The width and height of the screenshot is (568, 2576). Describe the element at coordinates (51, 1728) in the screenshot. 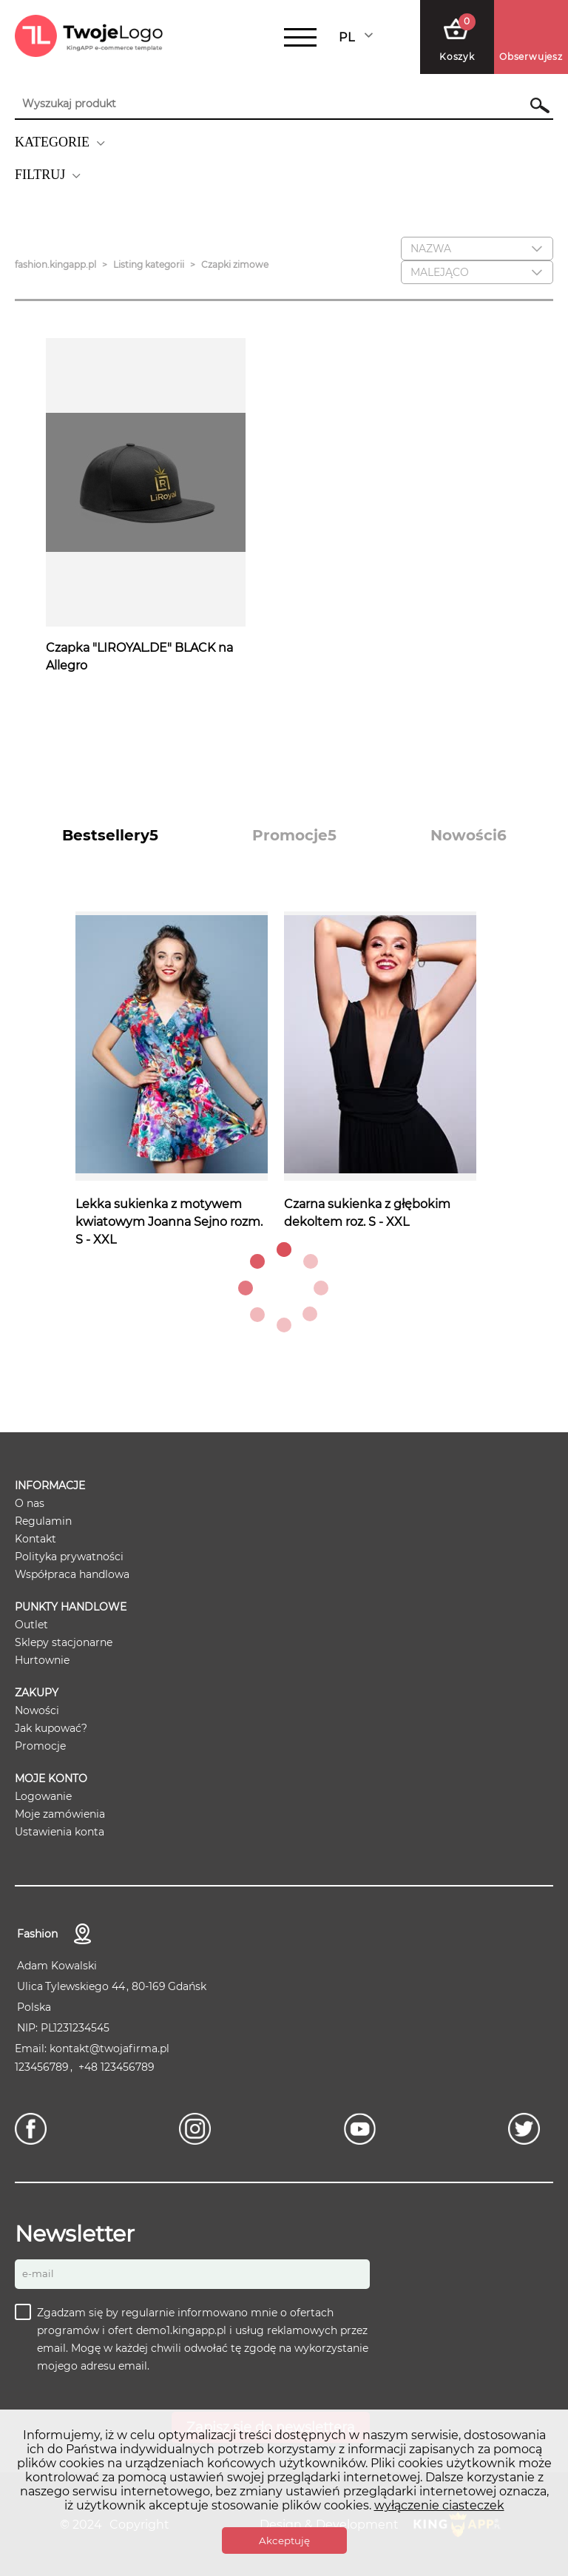

I see `Jak kupować?` at that location.